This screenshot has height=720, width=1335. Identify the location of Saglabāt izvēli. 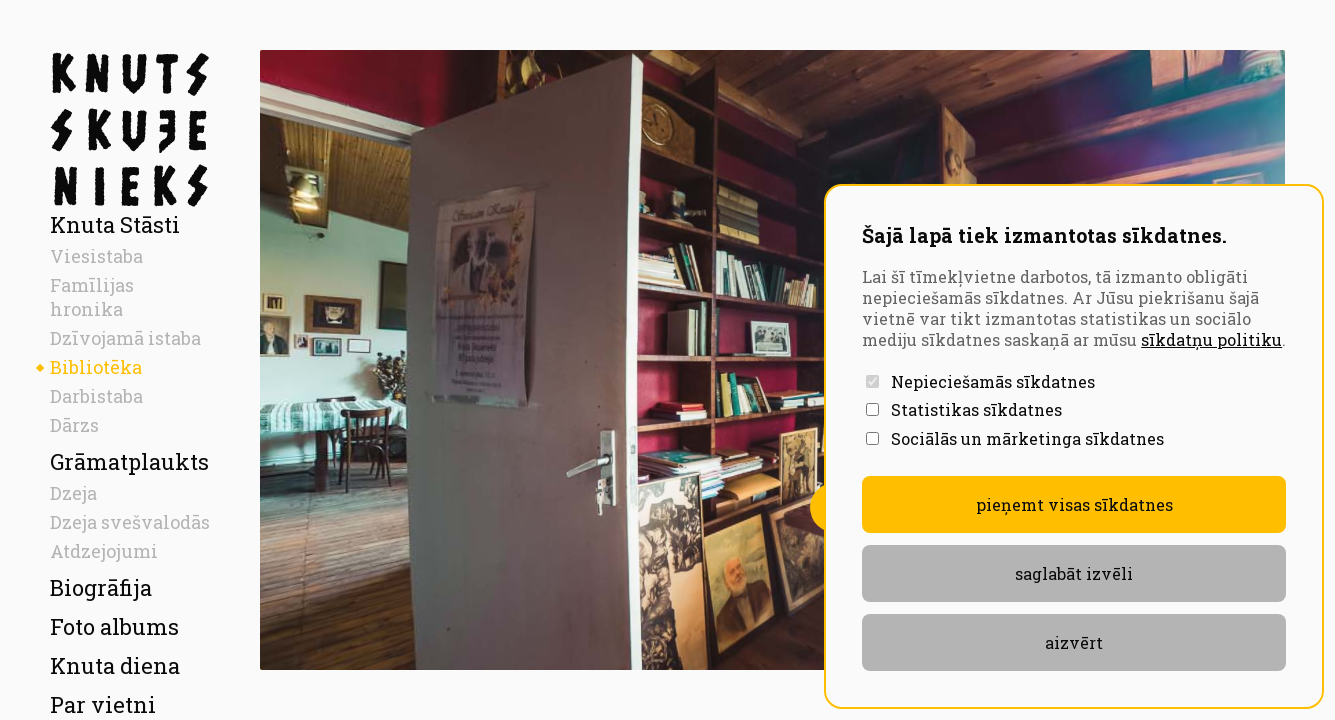
(1074, 573).